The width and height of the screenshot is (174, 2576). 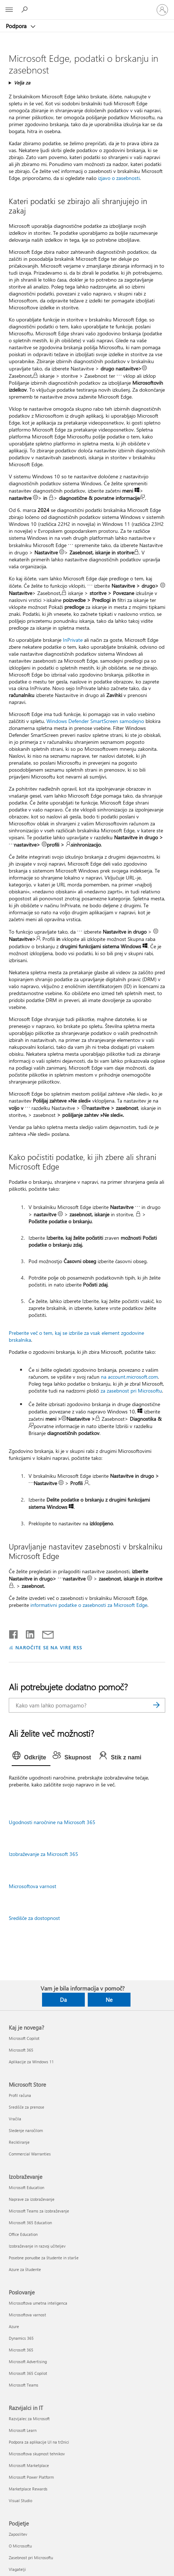 What do you see at coordinates (15, 2118) in the screenshot?
I see `Vračila [Vračila Microsoft Store]` at bounding box center [15, 2118].